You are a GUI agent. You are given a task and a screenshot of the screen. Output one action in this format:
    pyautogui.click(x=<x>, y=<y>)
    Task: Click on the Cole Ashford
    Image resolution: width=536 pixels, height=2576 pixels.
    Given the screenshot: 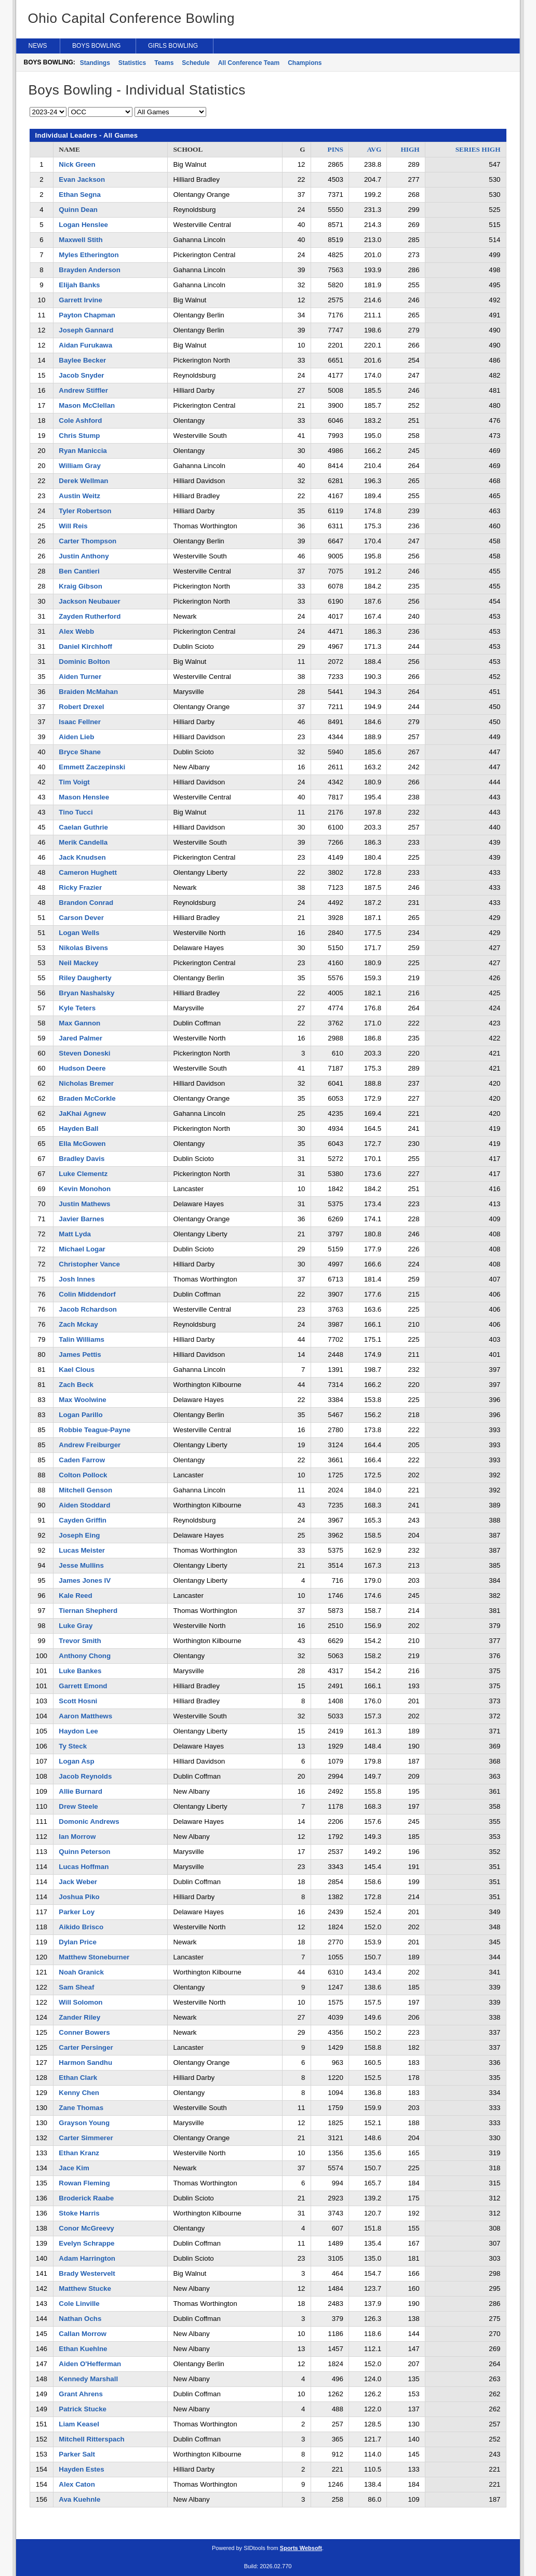 What is the action you would take?
    pyautogui.click(x=80, y=420)
    